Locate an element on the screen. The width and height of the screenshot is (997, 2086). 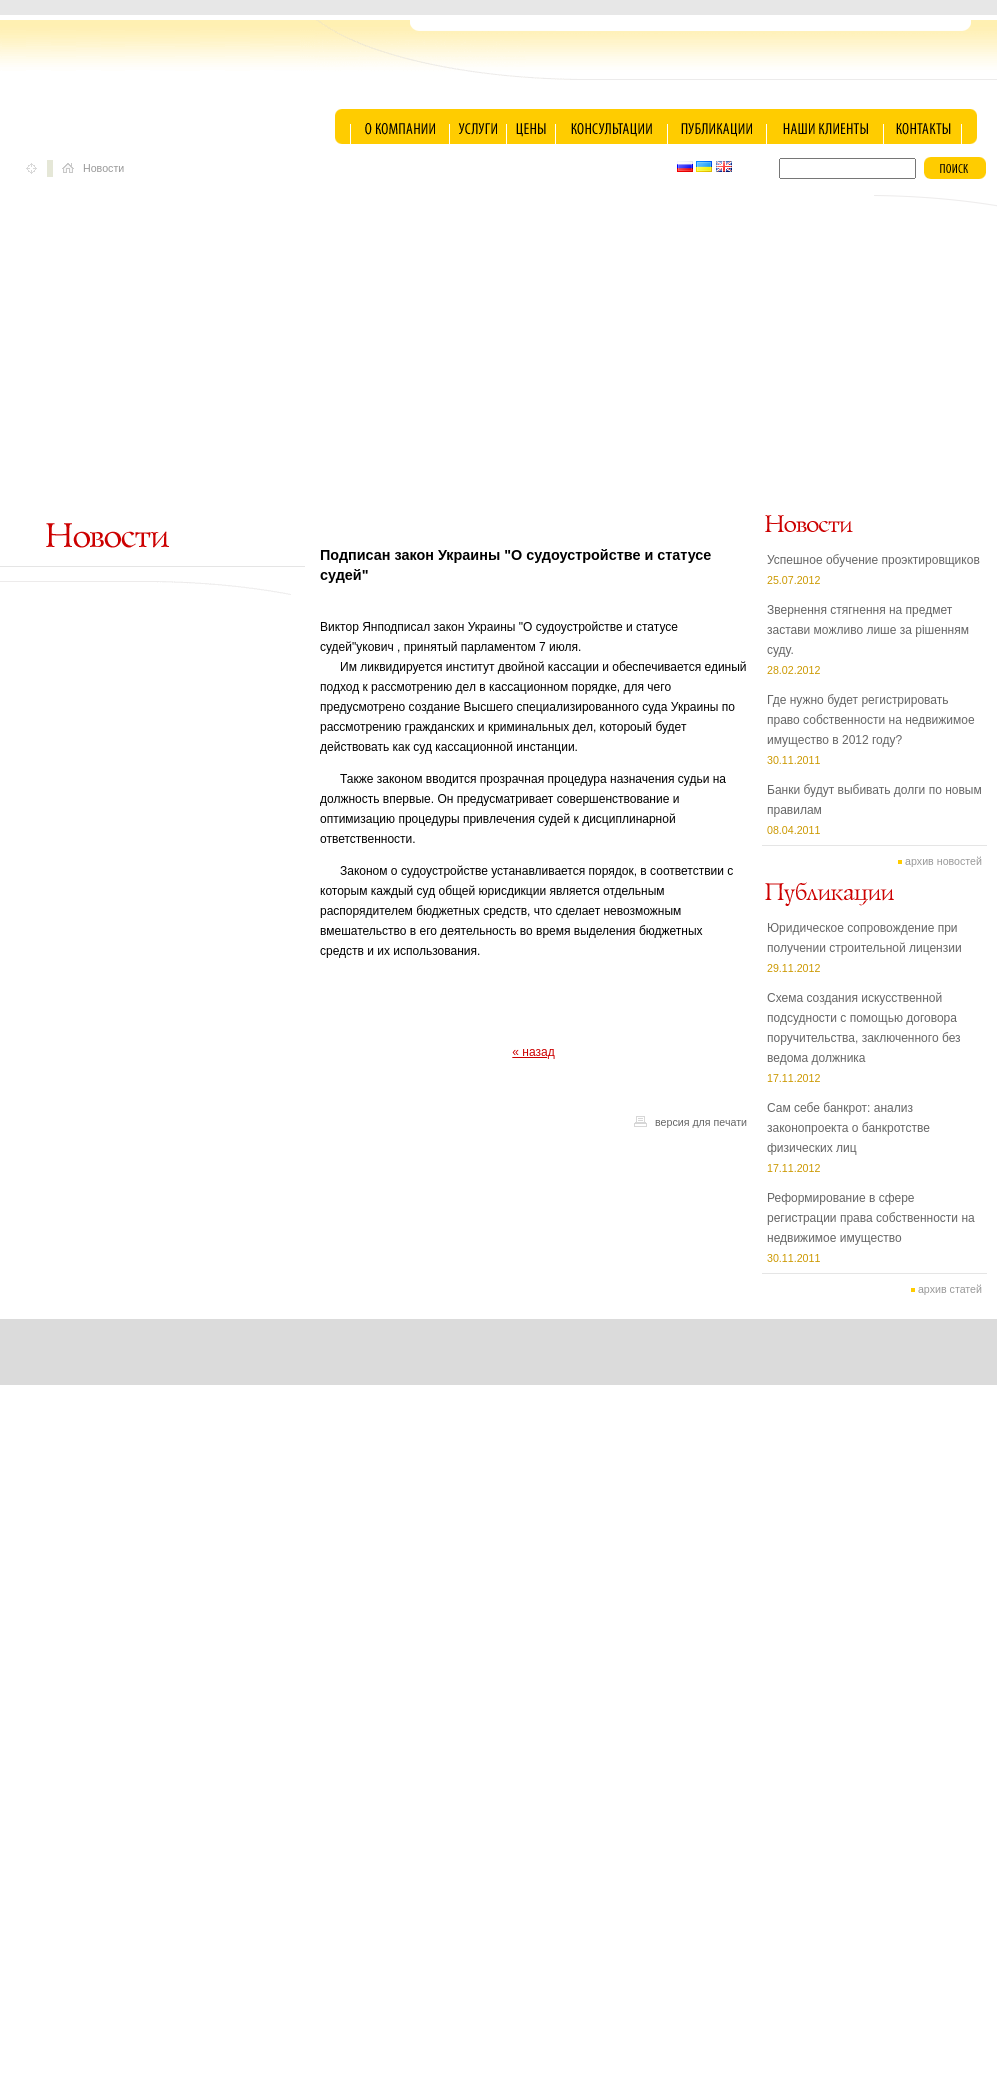
Успешное обучение проэктировщиков is located at coordinates (873, 560).